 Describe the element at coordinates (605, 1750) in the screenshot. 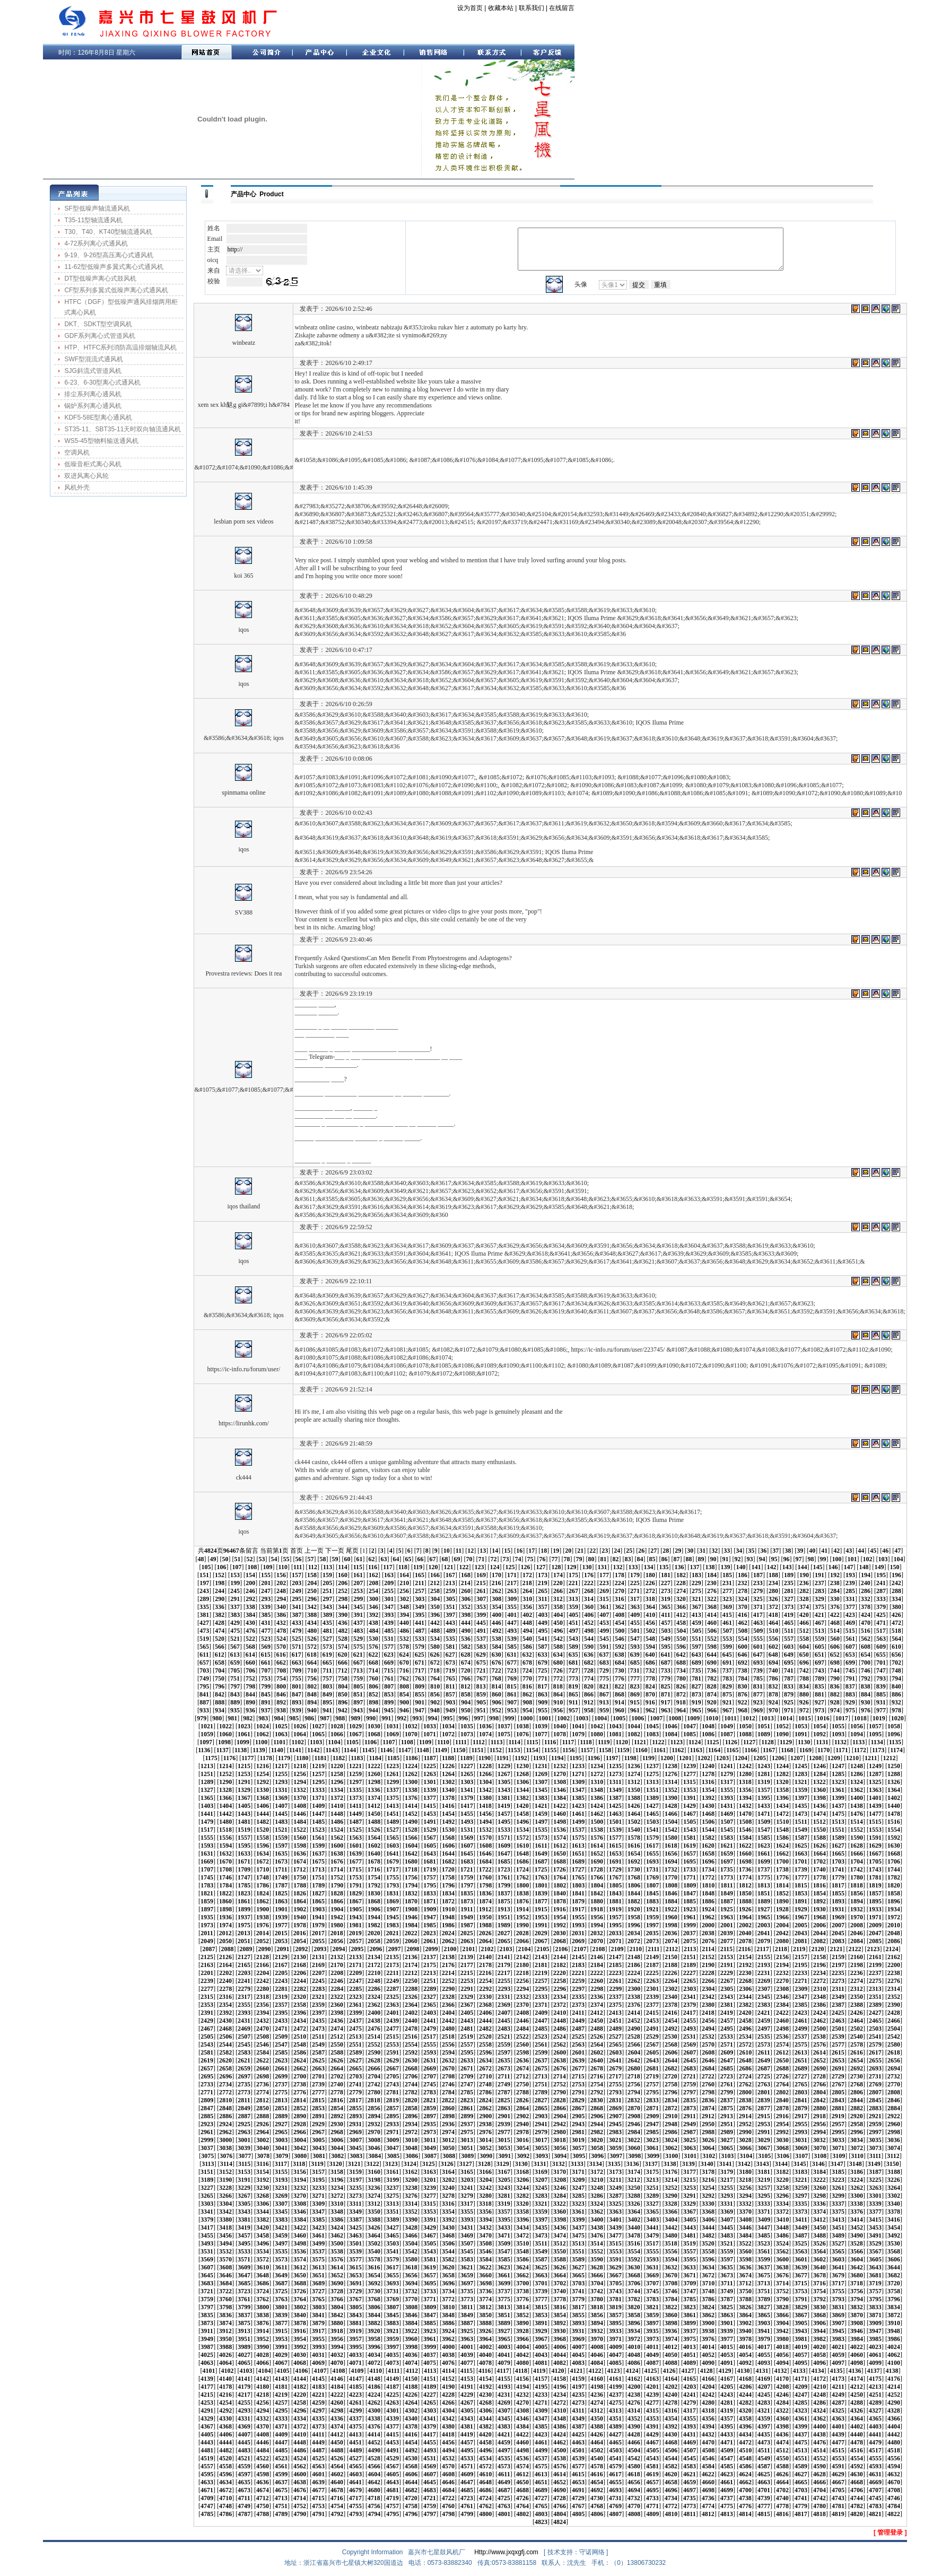

I see `1158` at that location.